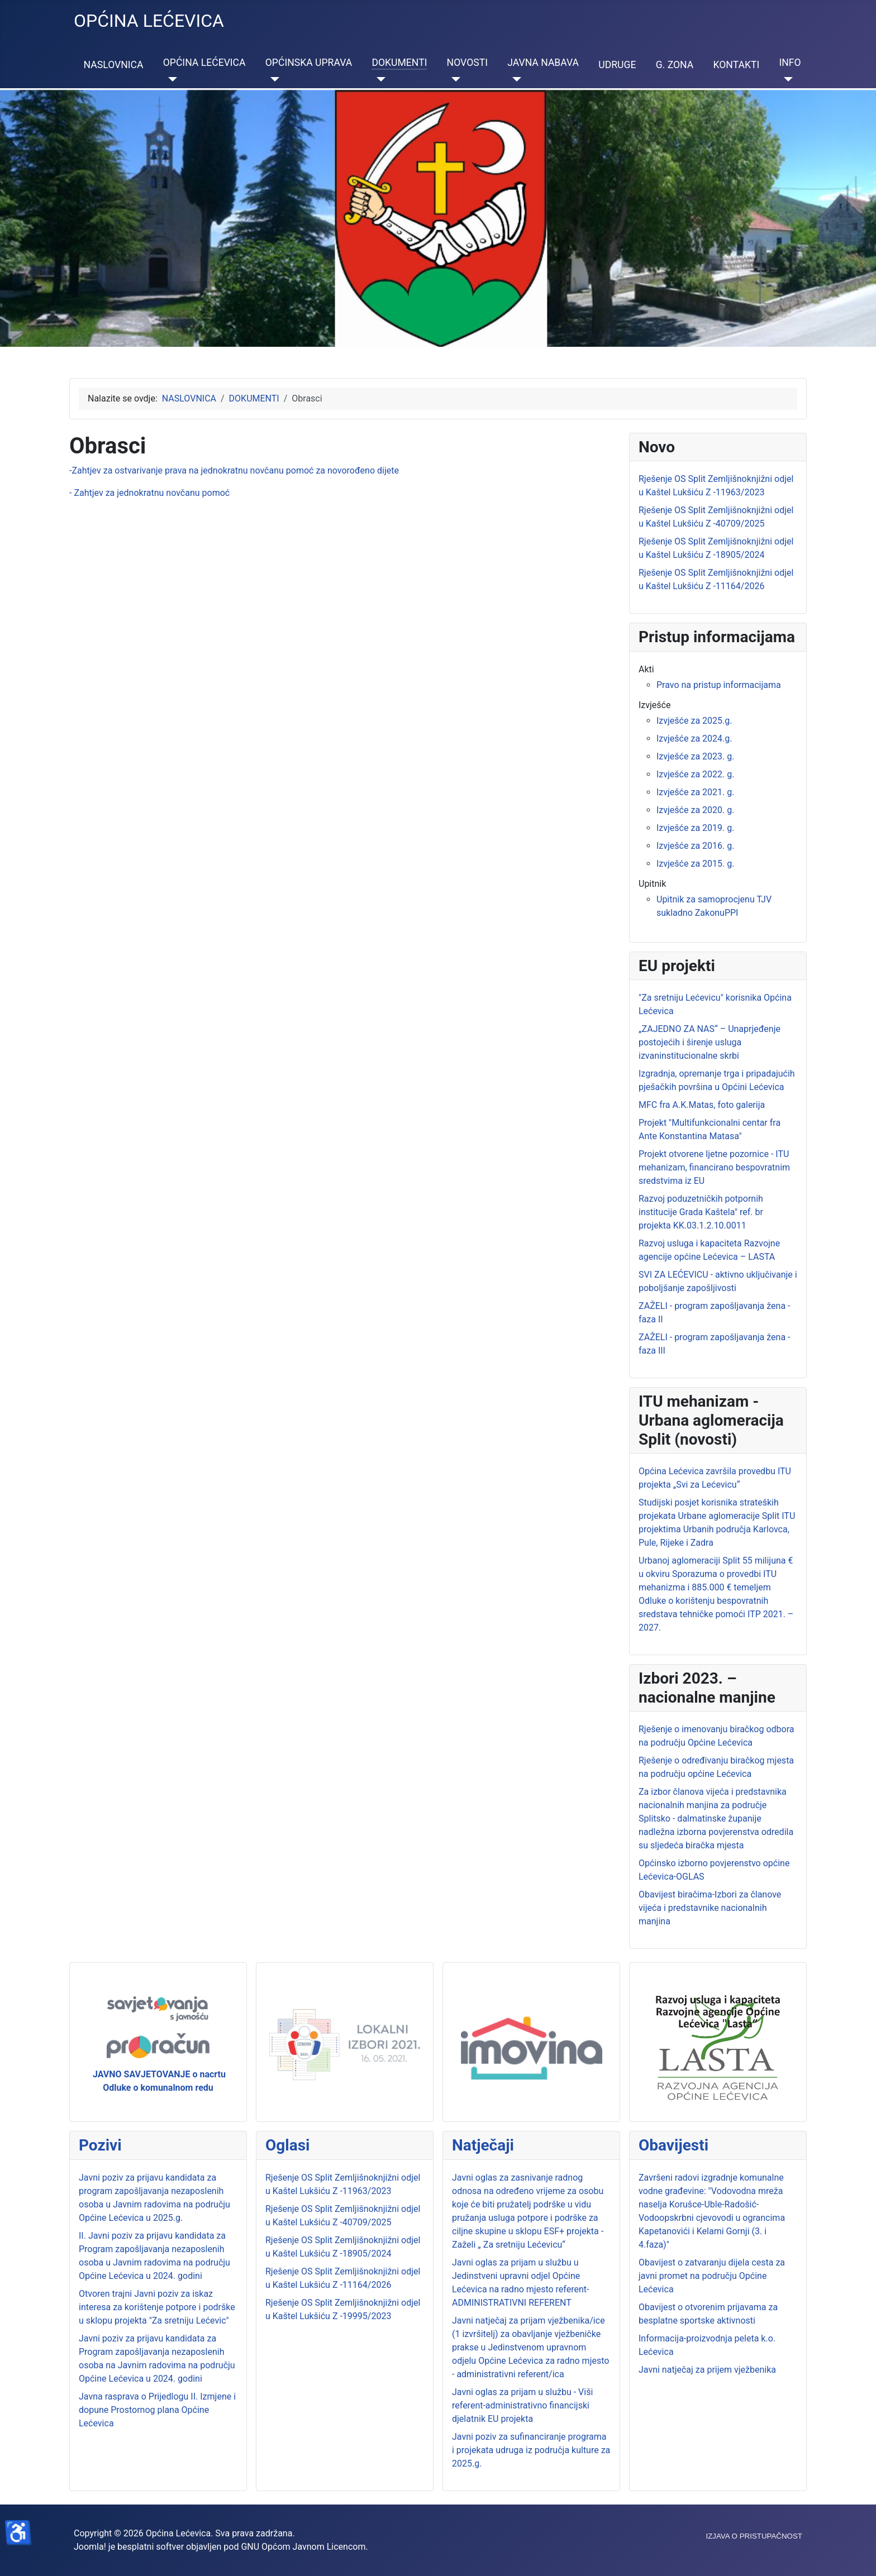 The image size is (876, 2576). What do you see at coordinates (695, 774) in the screenshot?
I see `Izvješće za 2022. g.` at bounding box center [695, 774].